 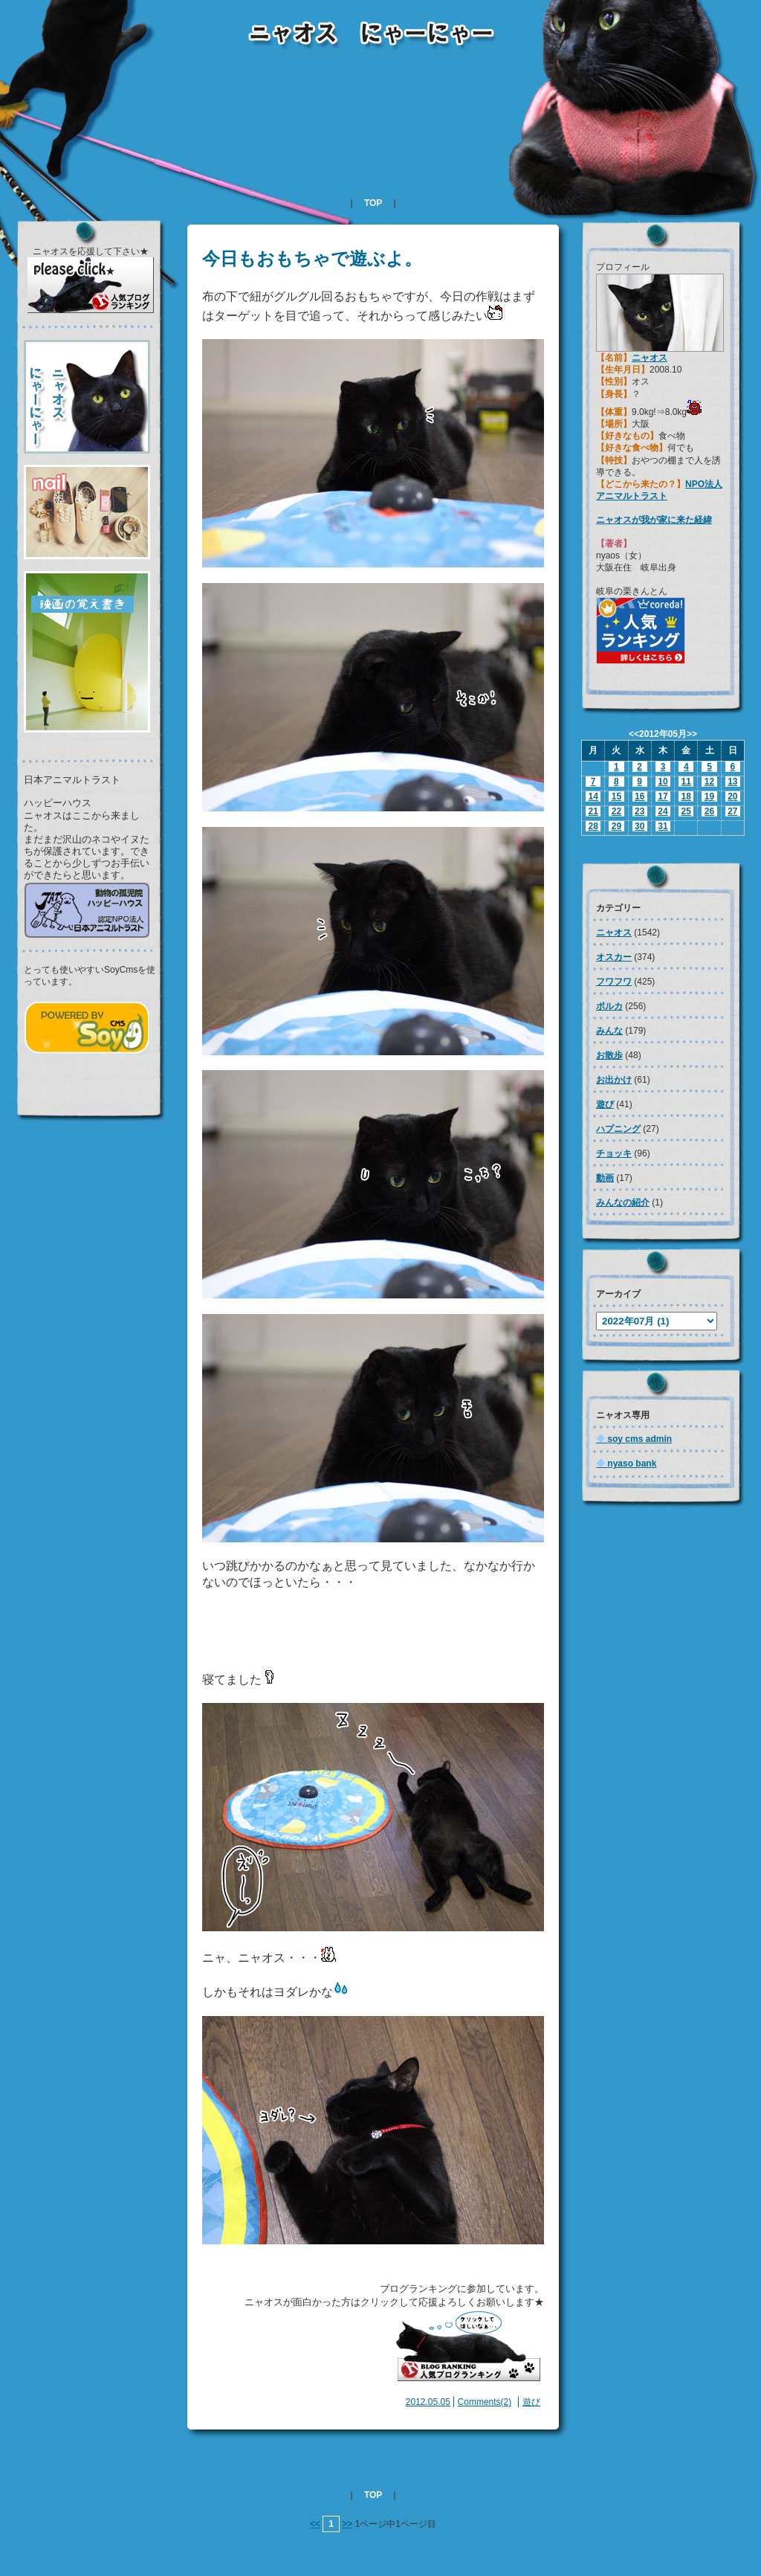 I want to click on nyaso bank, so click(x=626, y=1463).